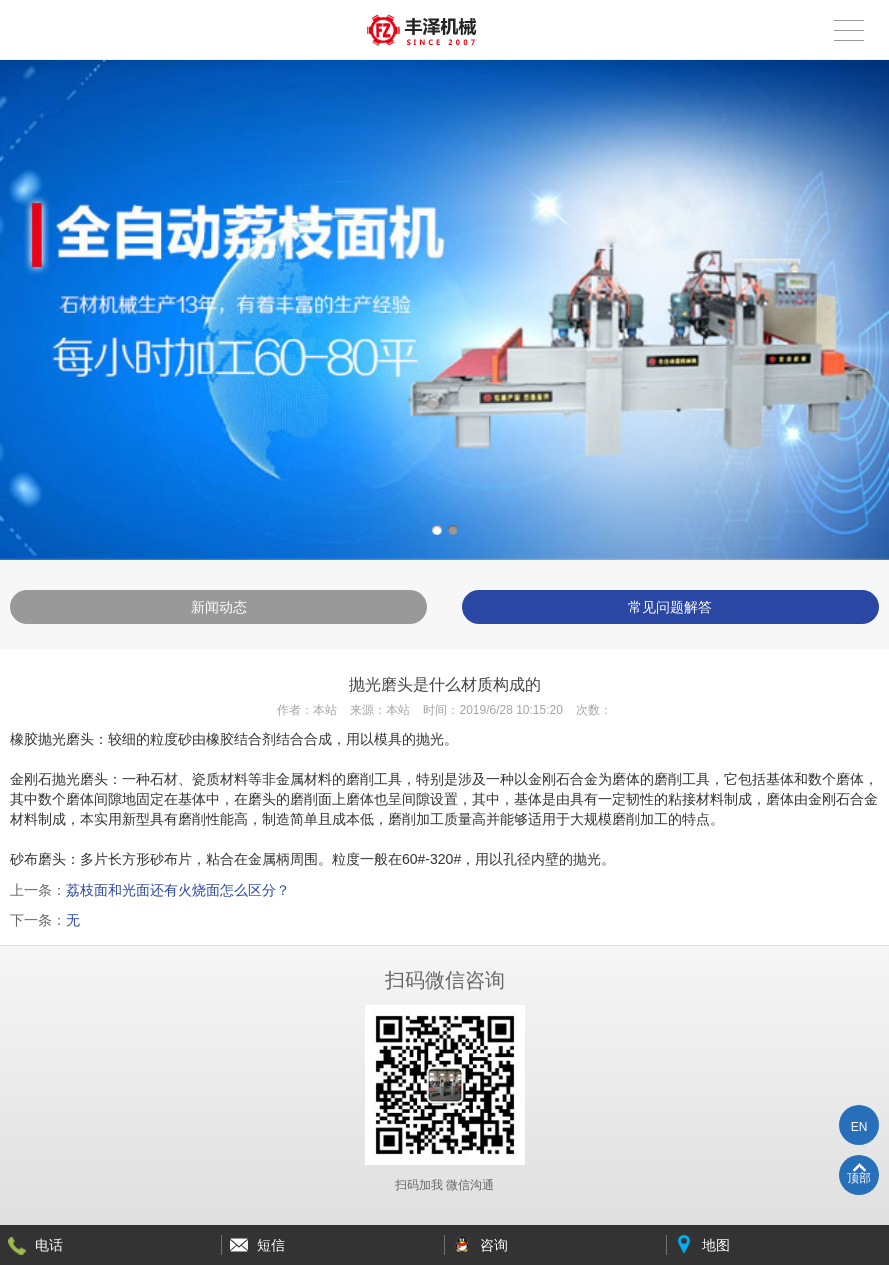  What do you see at coordinates (219, 607) in the screenshot?
I see `新闻动态` at bounding box center [219, 607].